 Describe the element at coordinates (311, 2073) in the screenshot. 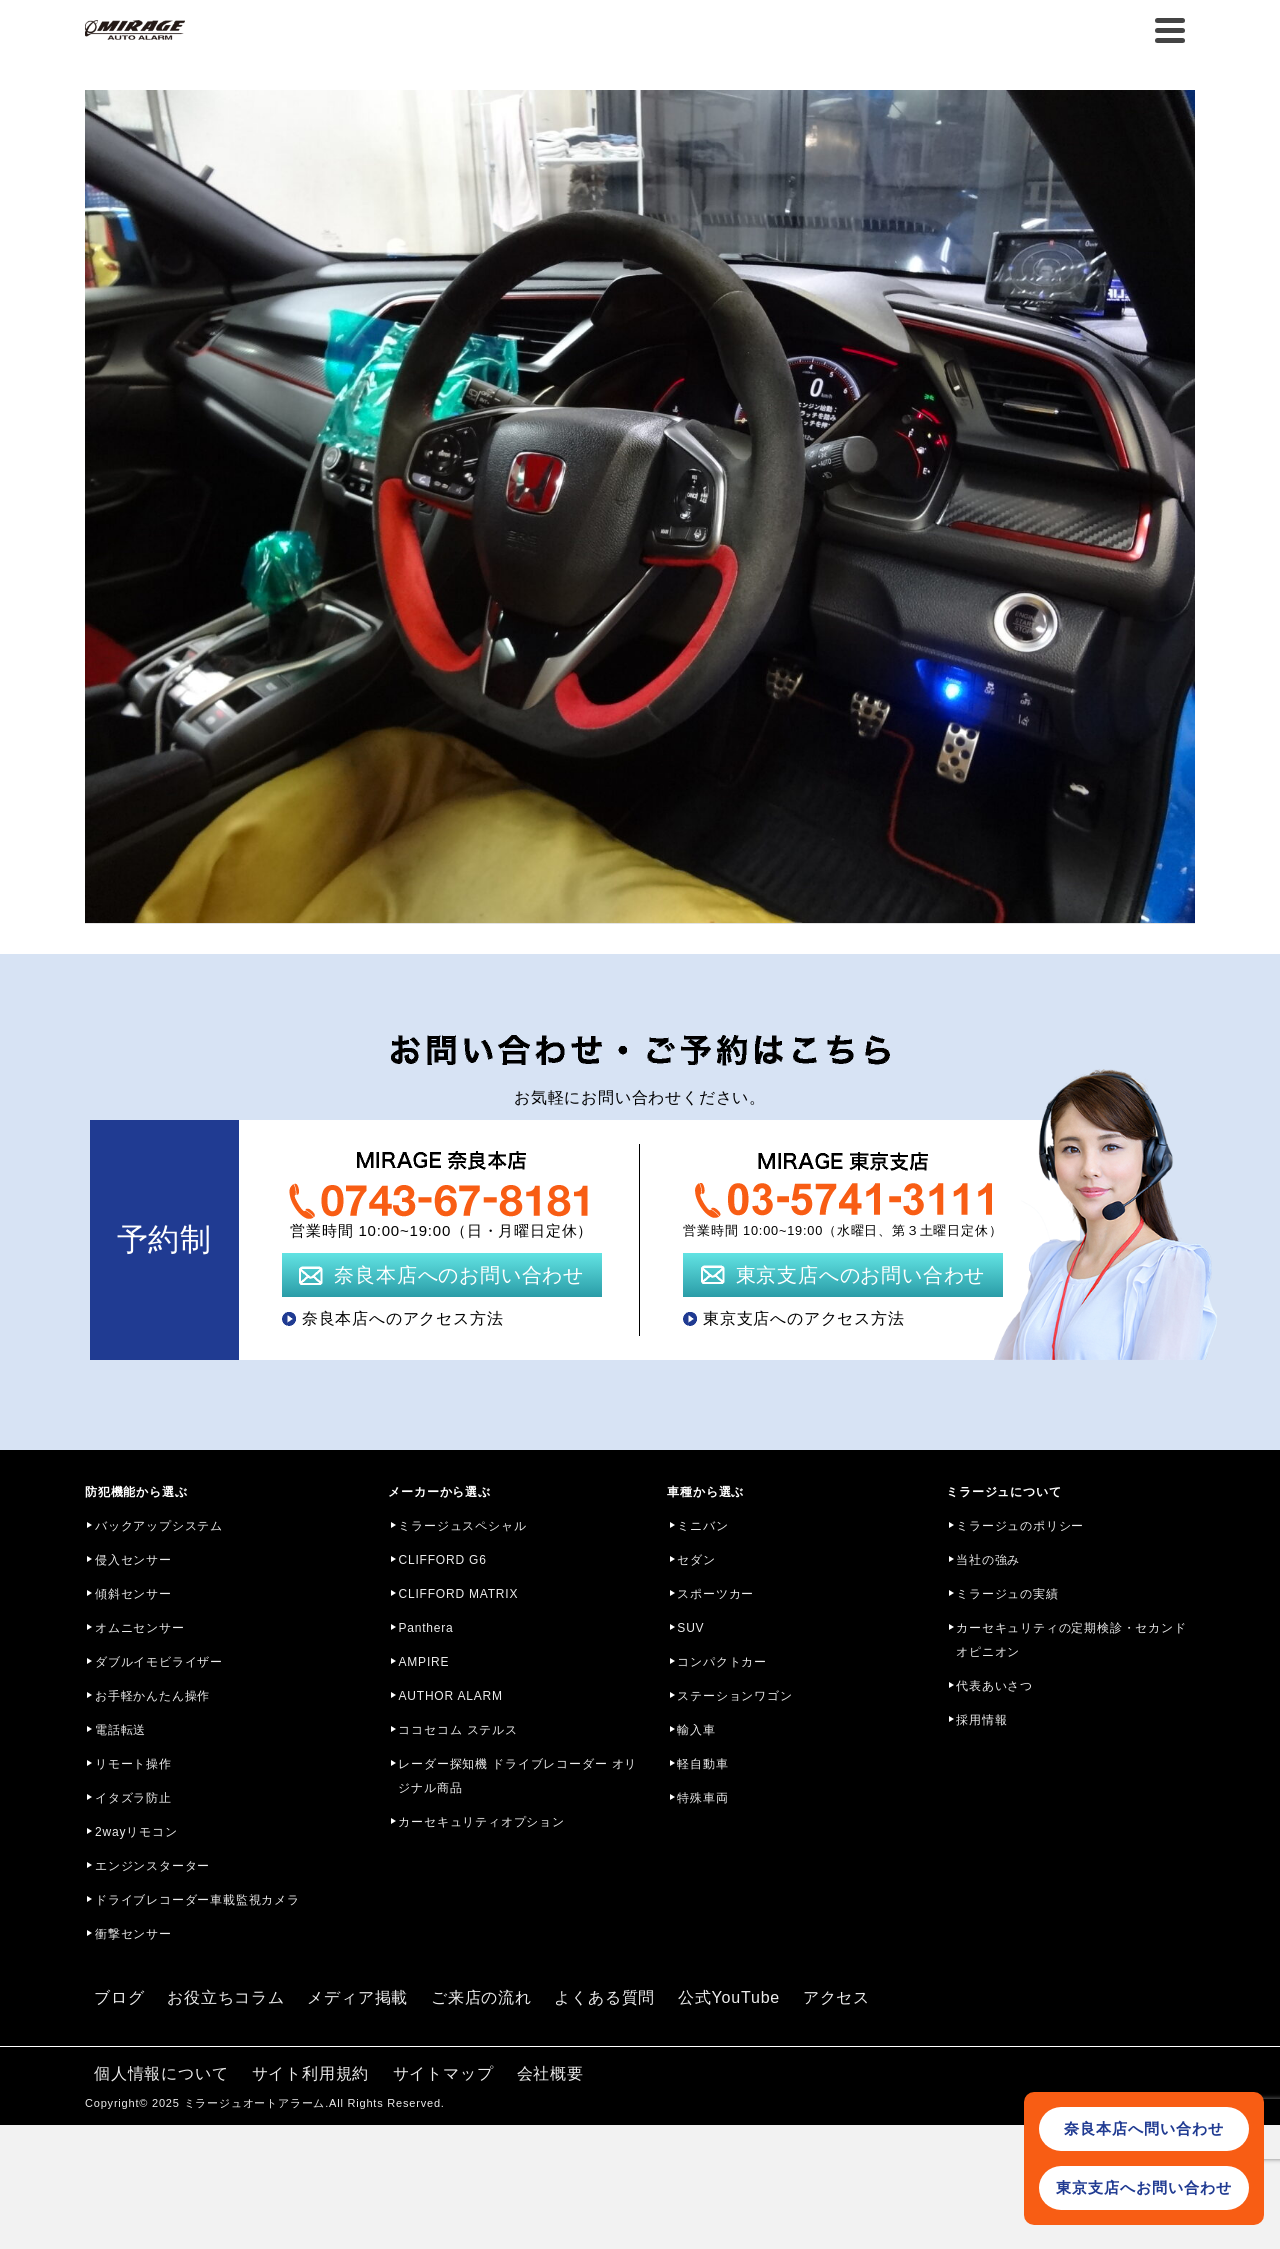

I see `サイト利用規約` at that location.